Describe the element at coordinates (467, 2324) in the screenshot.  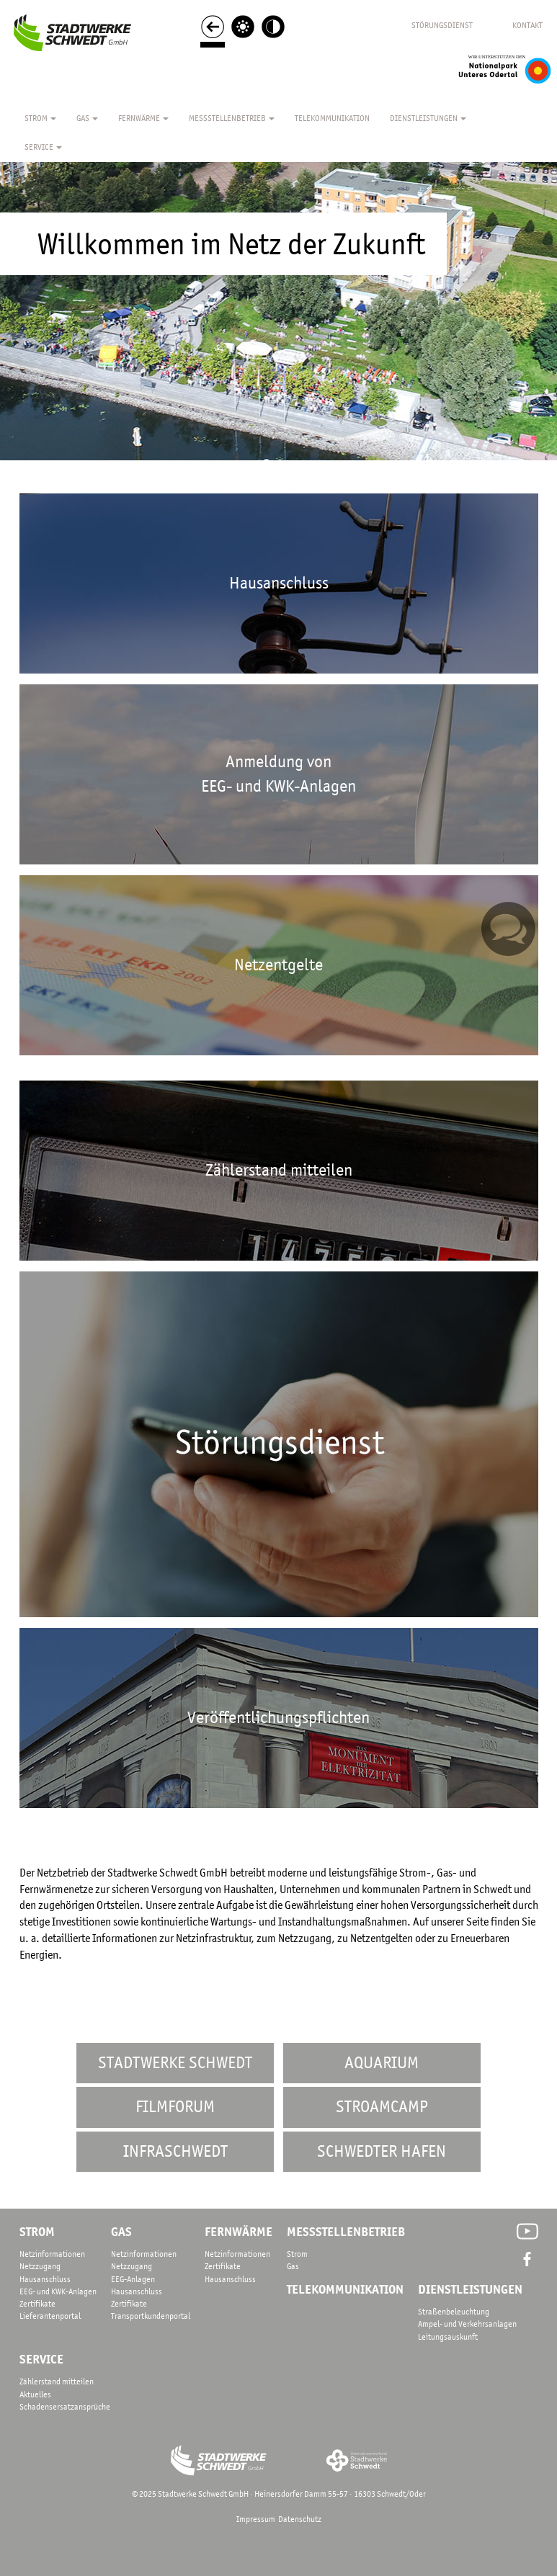
I see `Ampel- und Verkehrsanlagen` at that location.